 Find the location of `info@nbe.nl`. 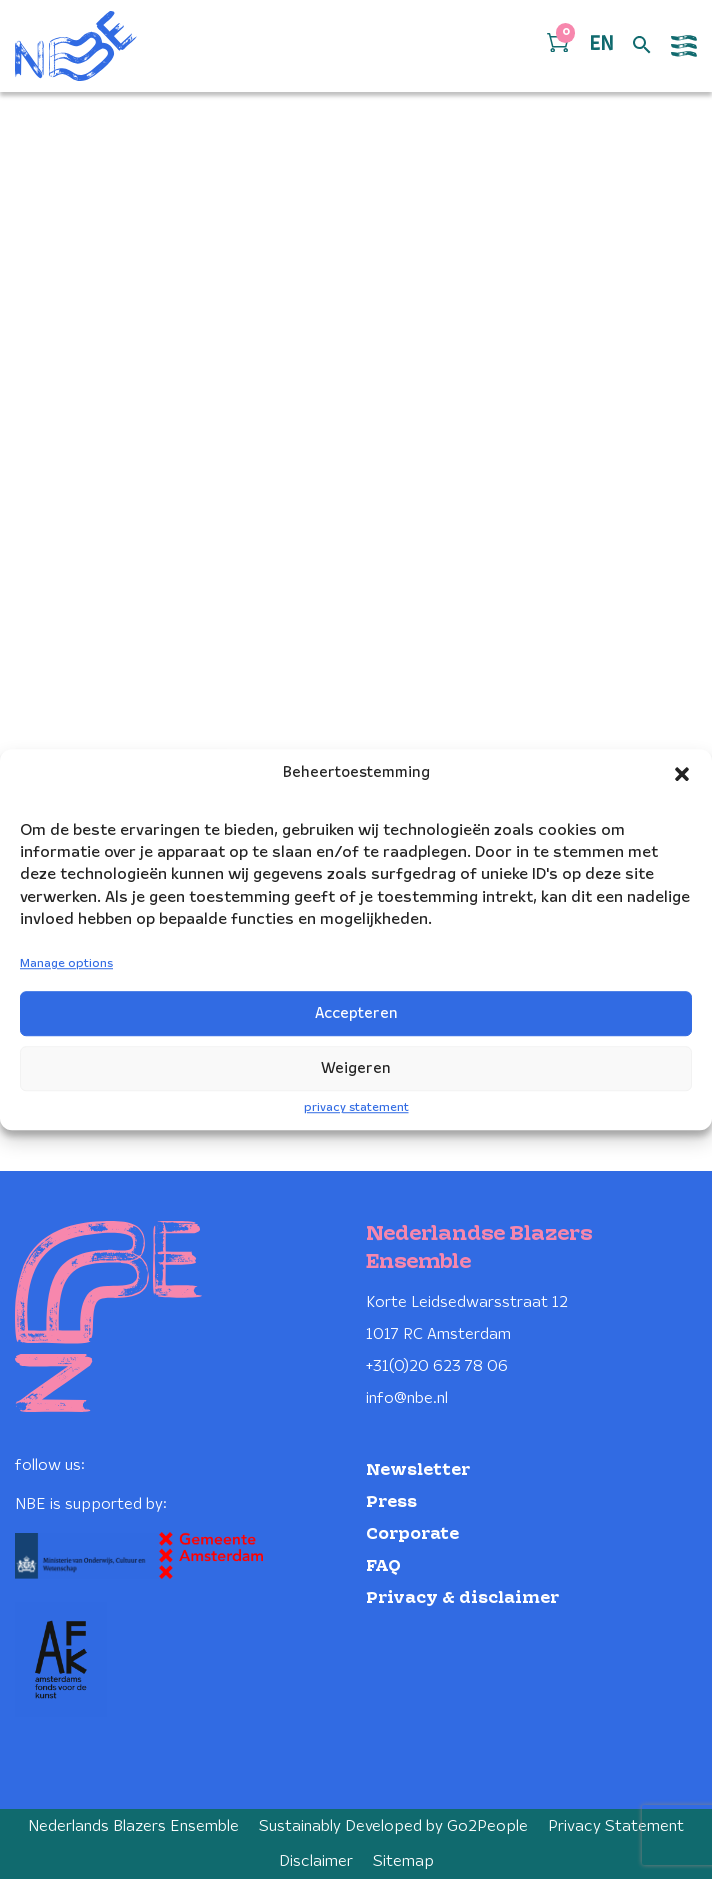

info@nbe.nl is located at coordinates (407, 1398).